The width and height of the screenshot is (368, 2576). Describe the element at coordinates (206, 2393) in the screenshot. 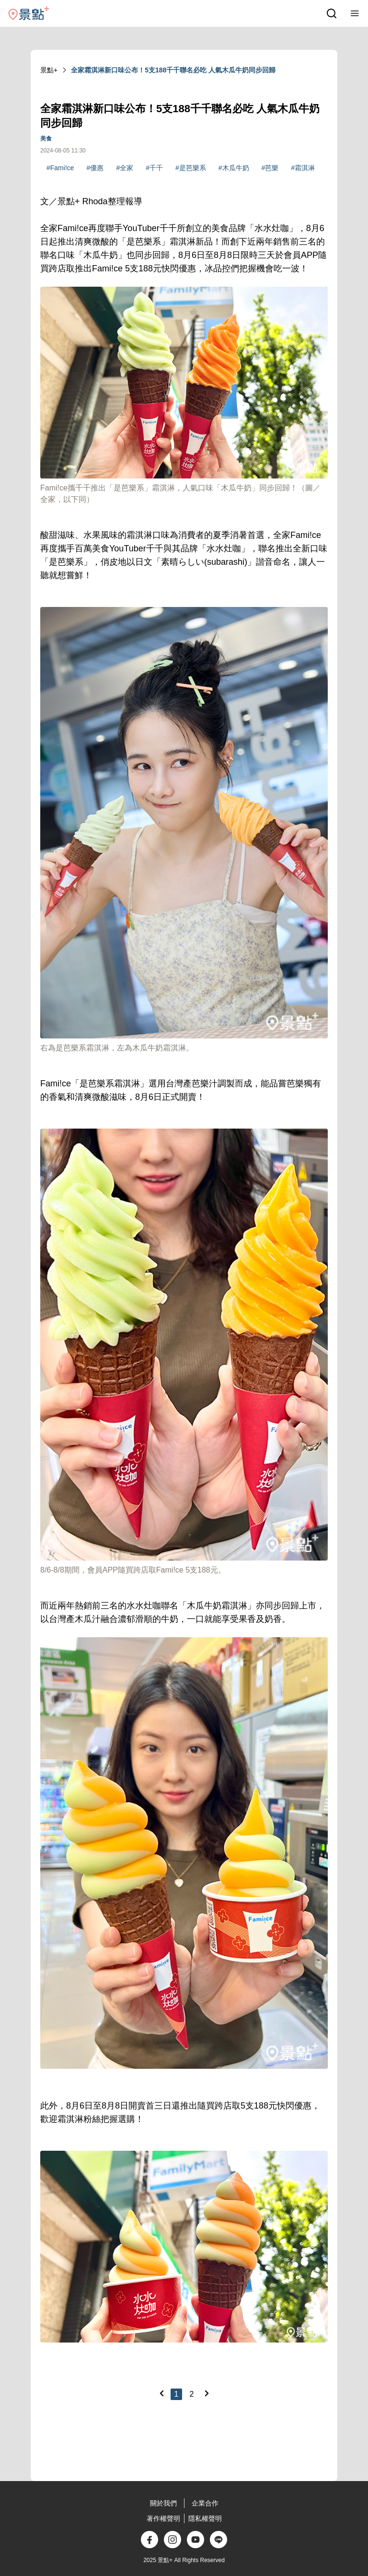

I see `[Next]` at that location.